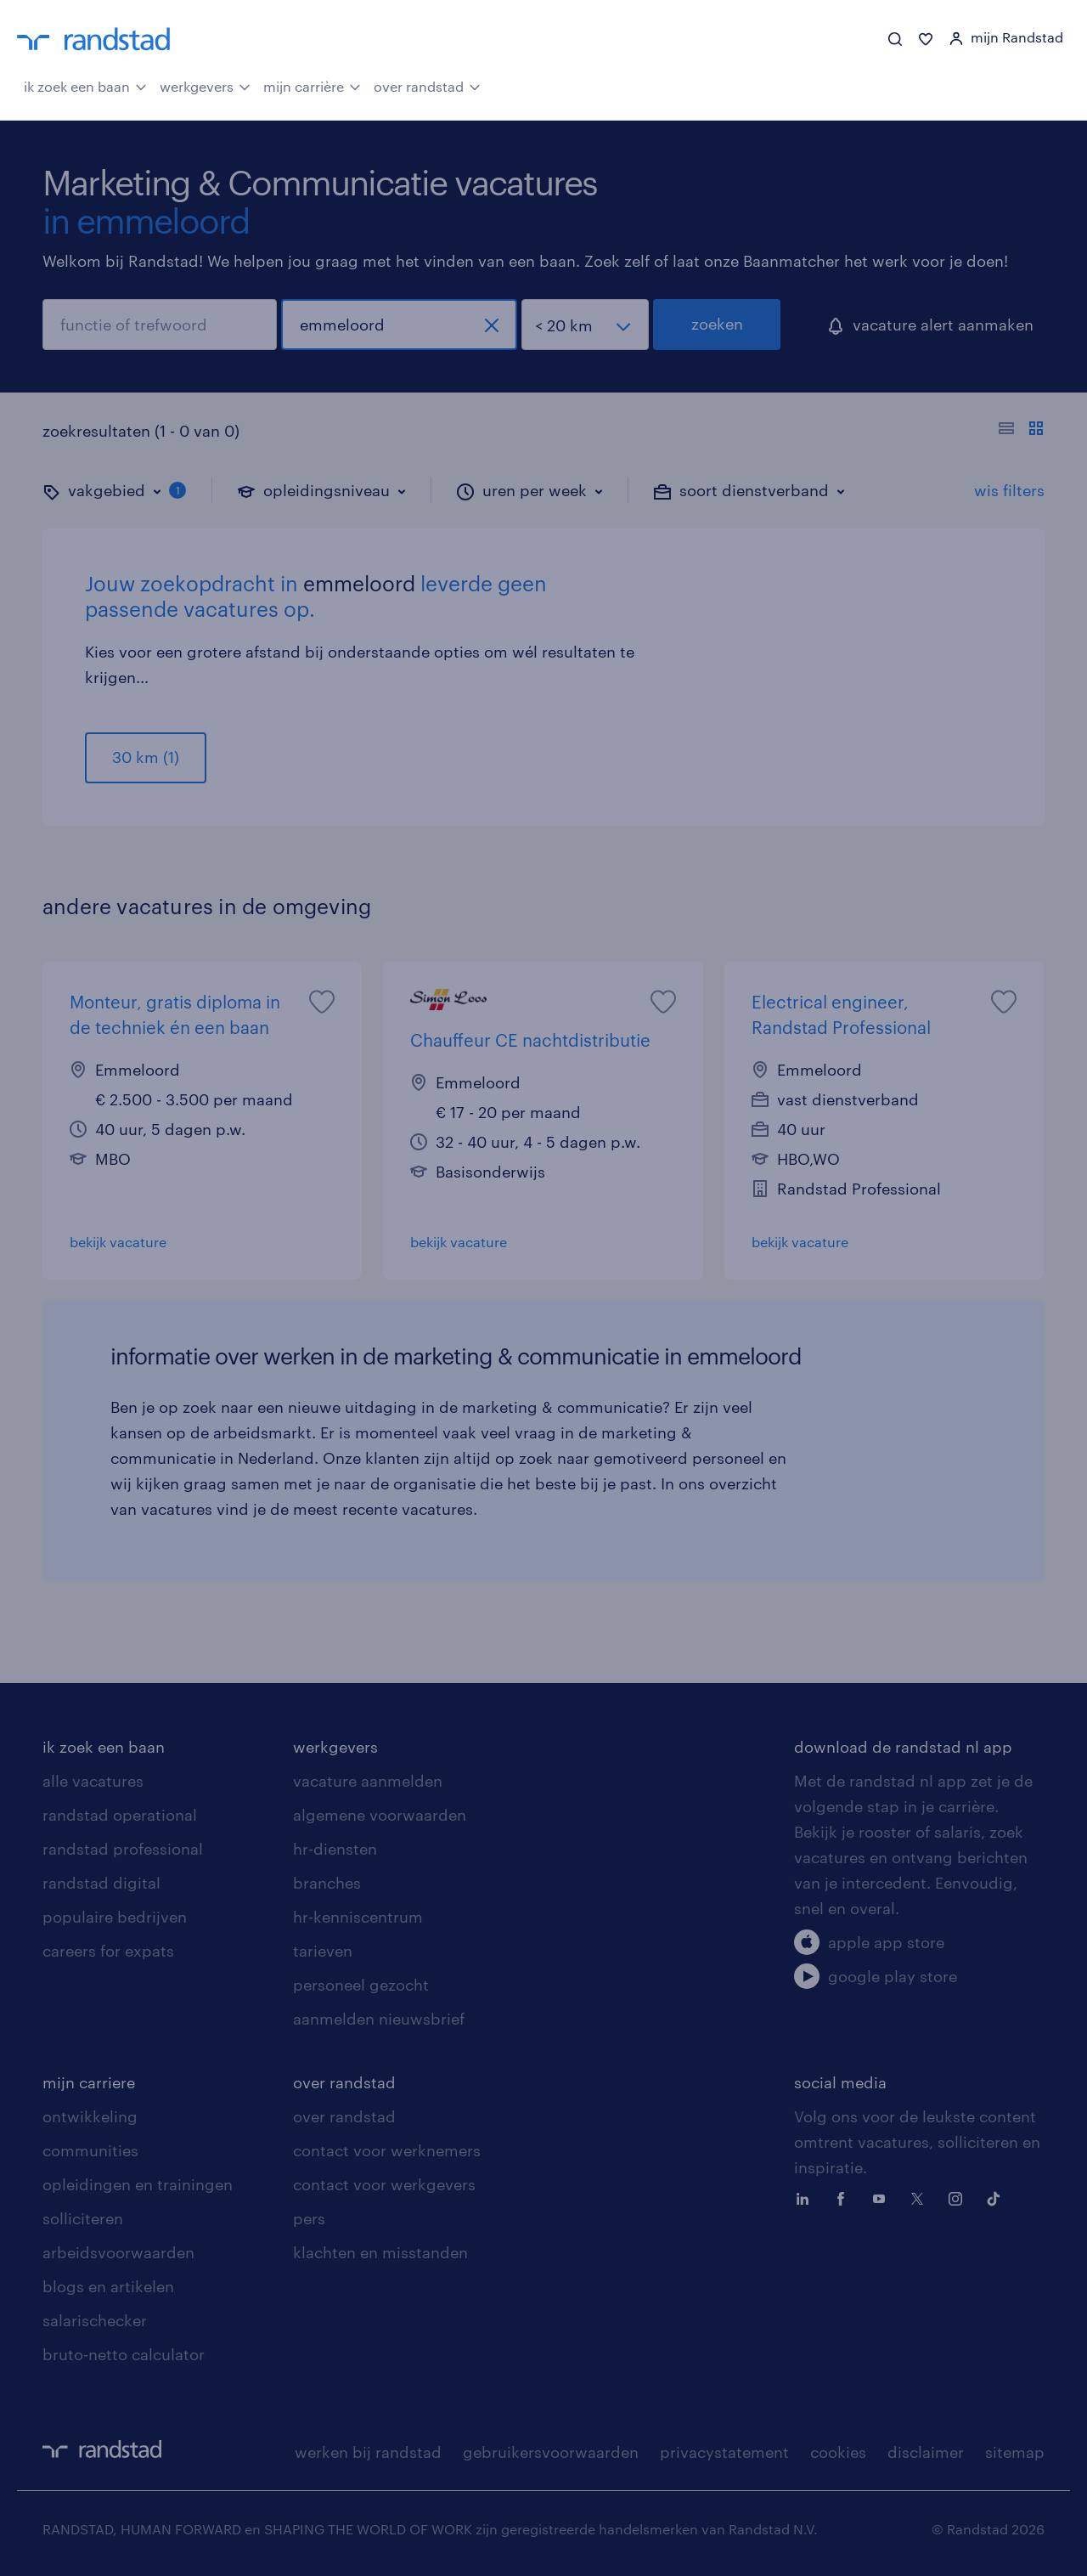 This screenshot has width=1087, height=2576. Describe the element at coordinates (108, 2286) in the screenshot. I see `blogs en artikelen` at that location.